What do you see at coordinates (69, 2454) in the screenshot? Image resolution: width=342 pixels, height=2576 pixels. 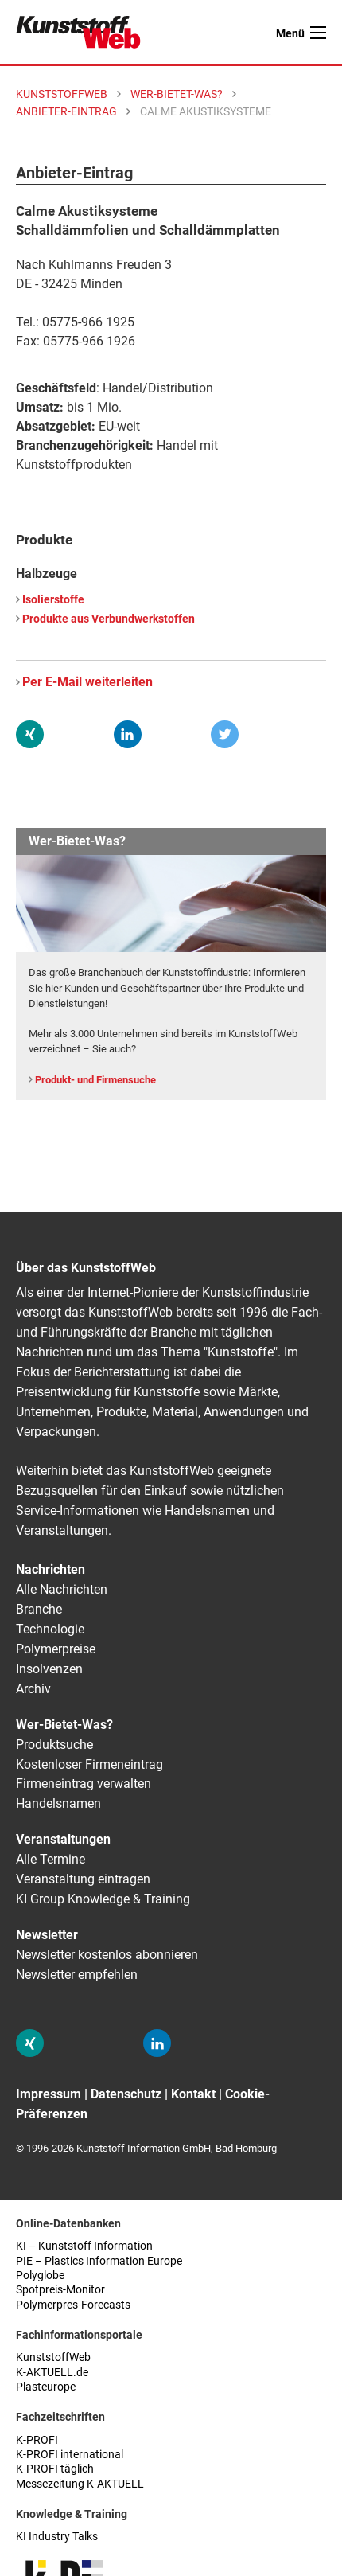 I see `K-PROFI international` at bounding box center [69, 2454].